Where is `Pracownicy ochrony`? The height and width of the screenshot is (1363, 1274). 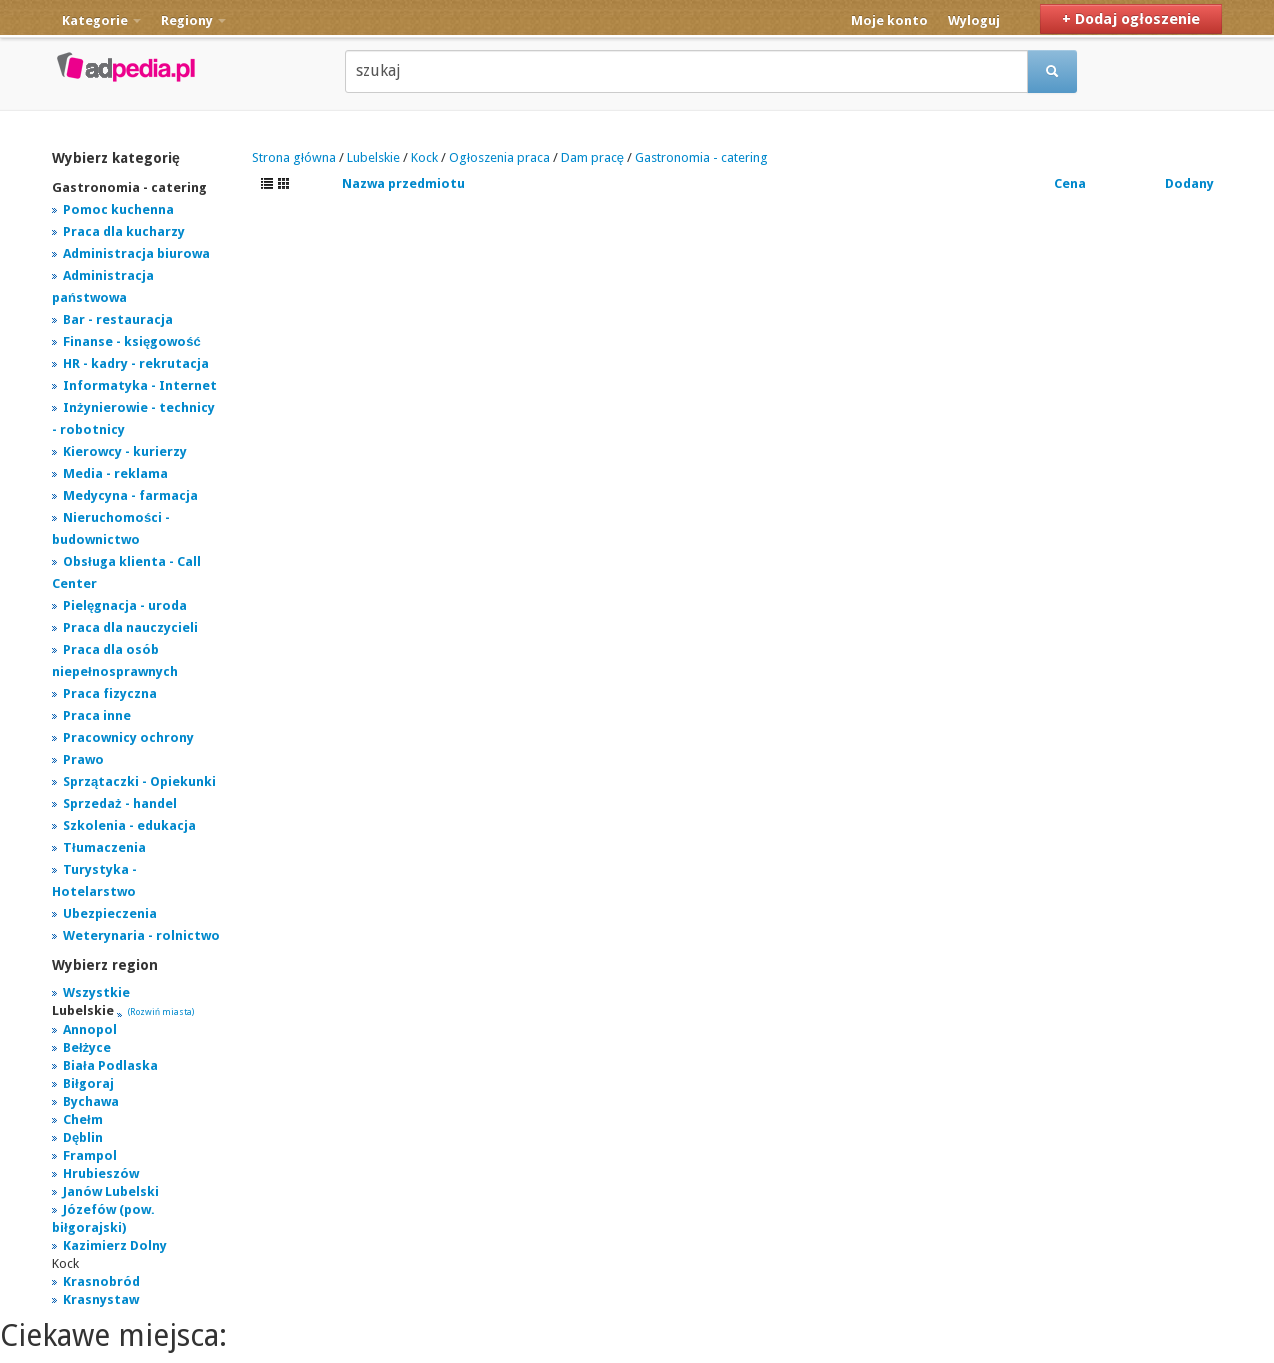
Pracownicy ochrony is located at coordinates (128, 737).